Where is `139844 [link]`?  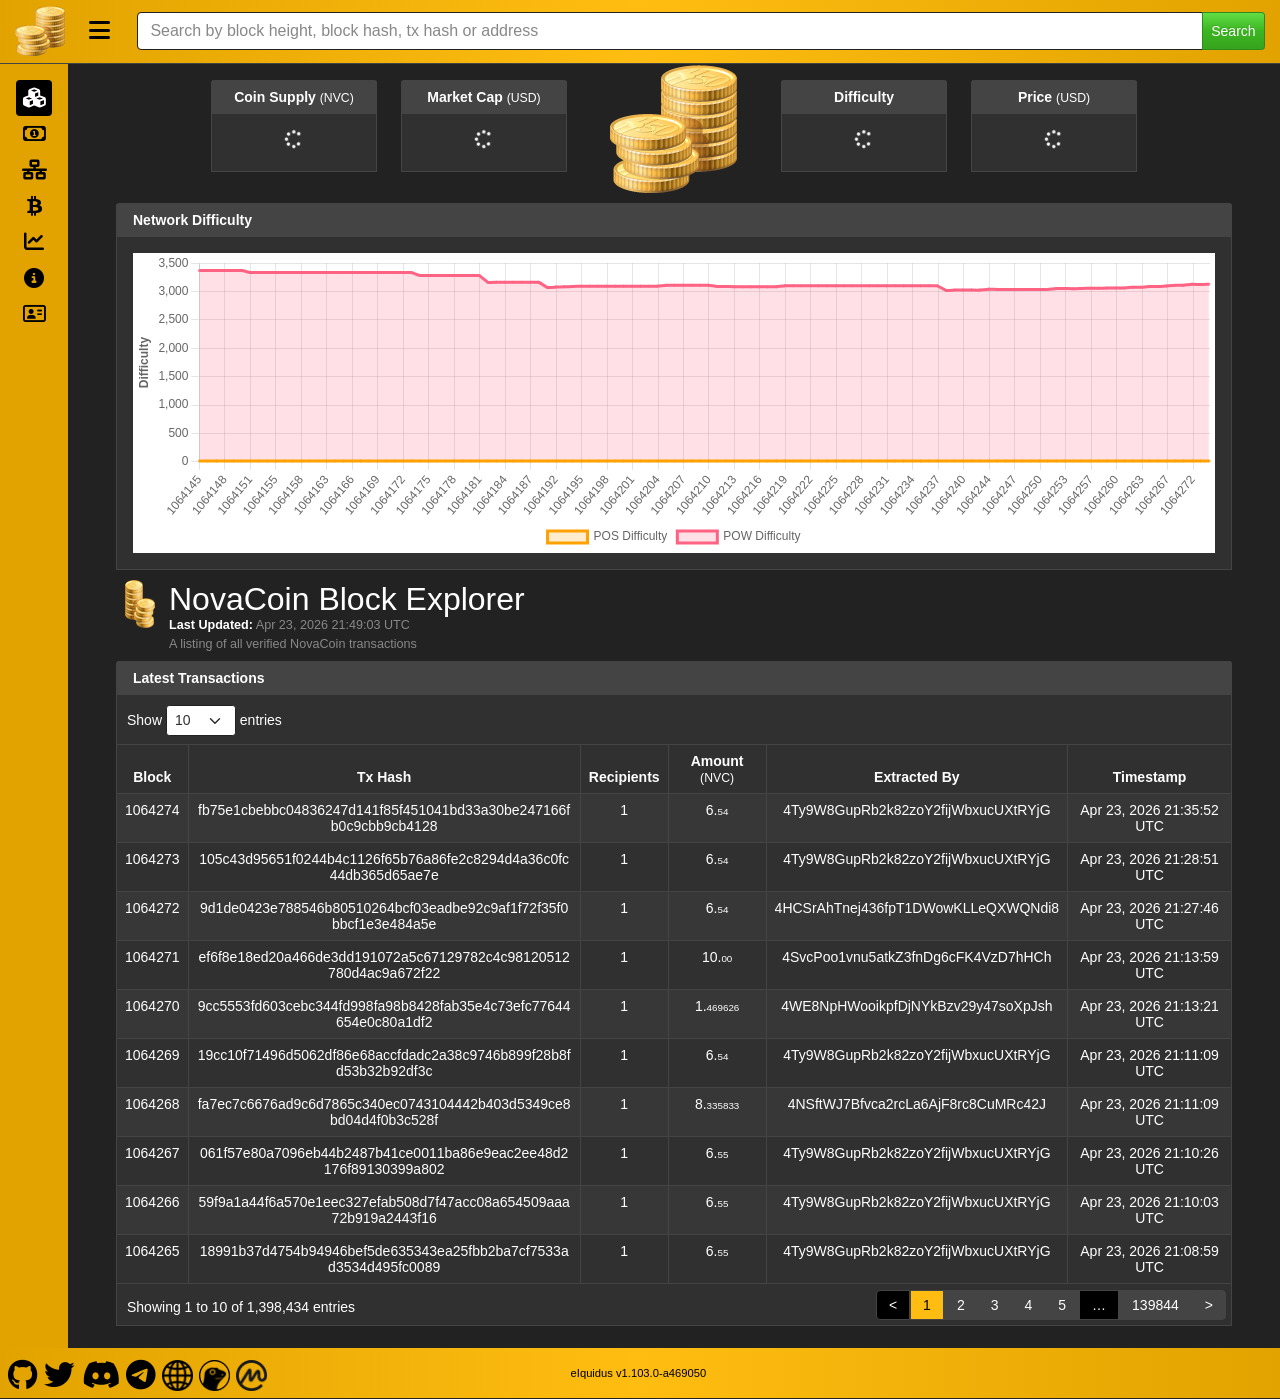 139844 [link] is located at coordinates (1155, 1305).